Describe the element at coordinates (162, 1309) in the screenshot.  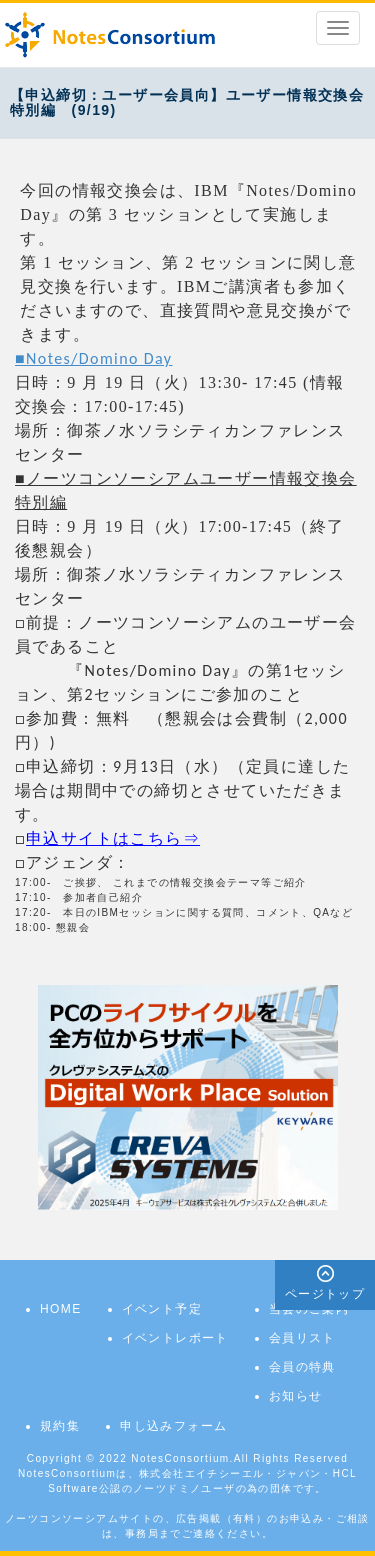
I see `イベント予定` at that location.